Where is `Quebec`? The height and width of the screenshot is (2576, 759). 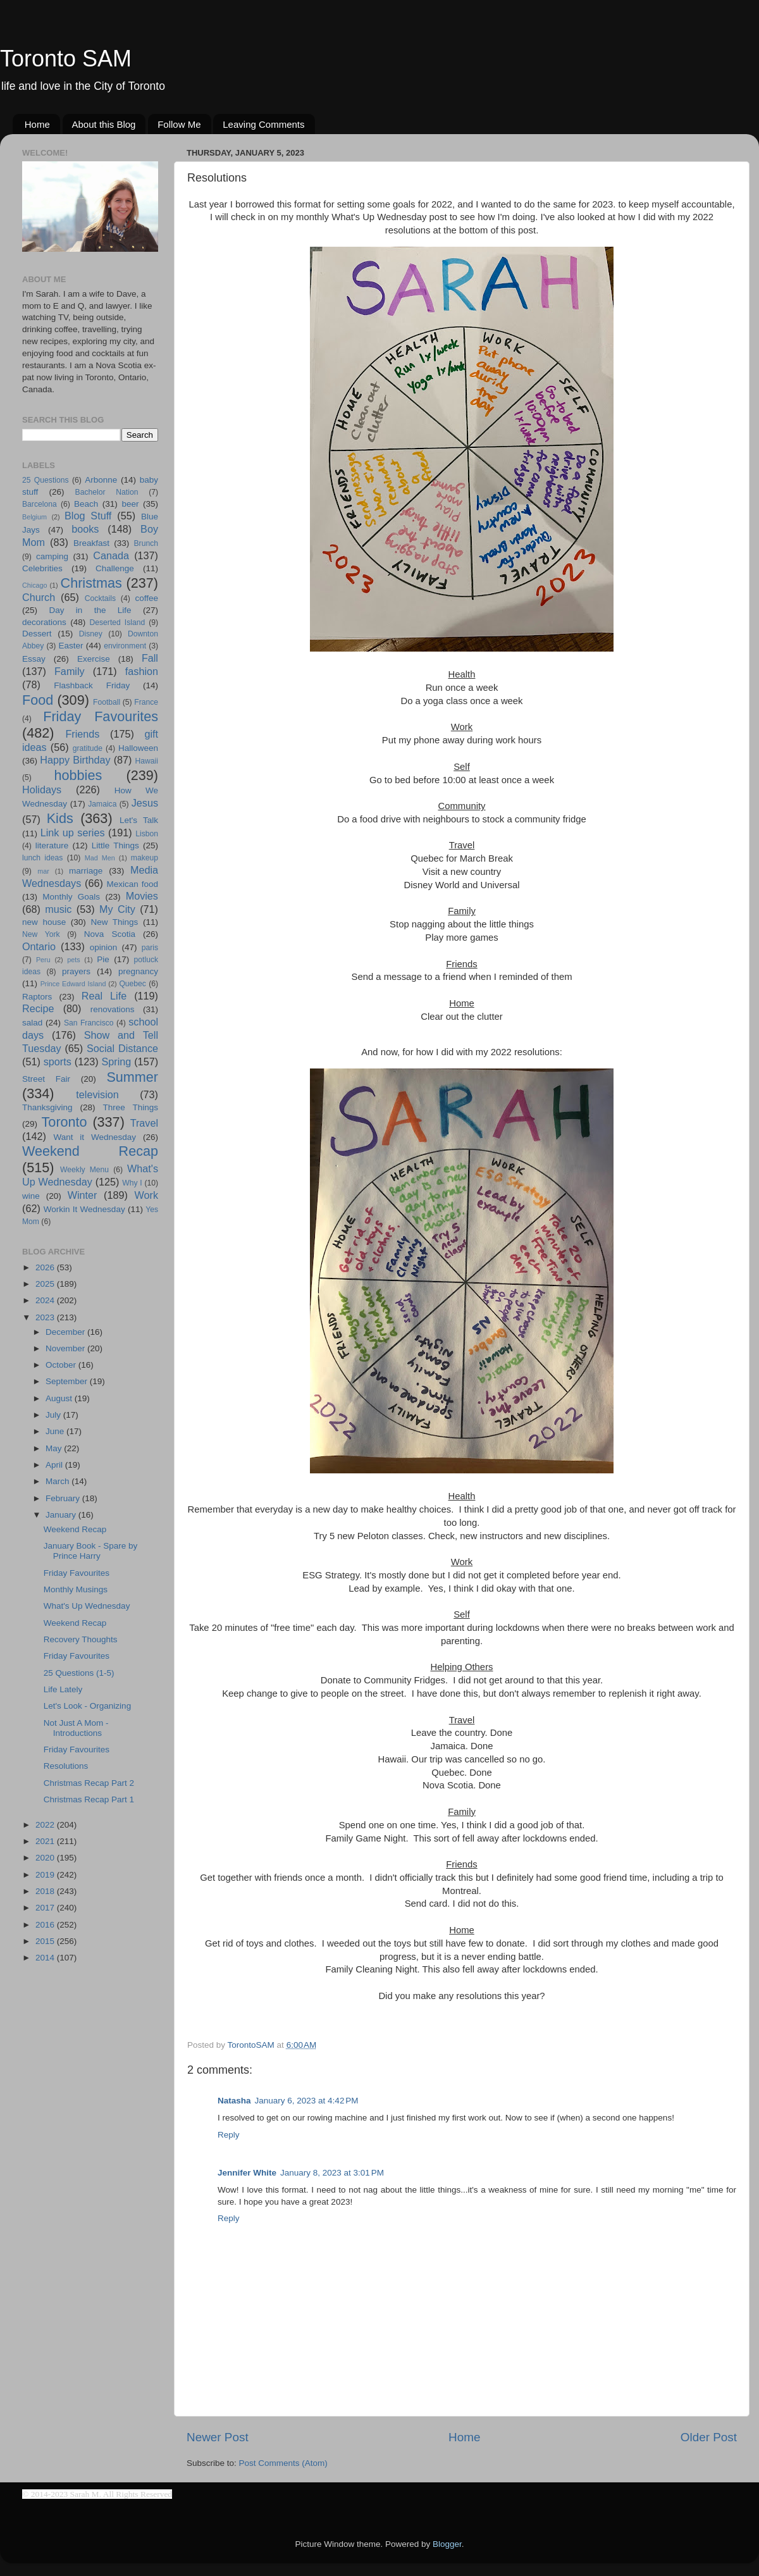
Quebec is located at coordinates (132, 983).